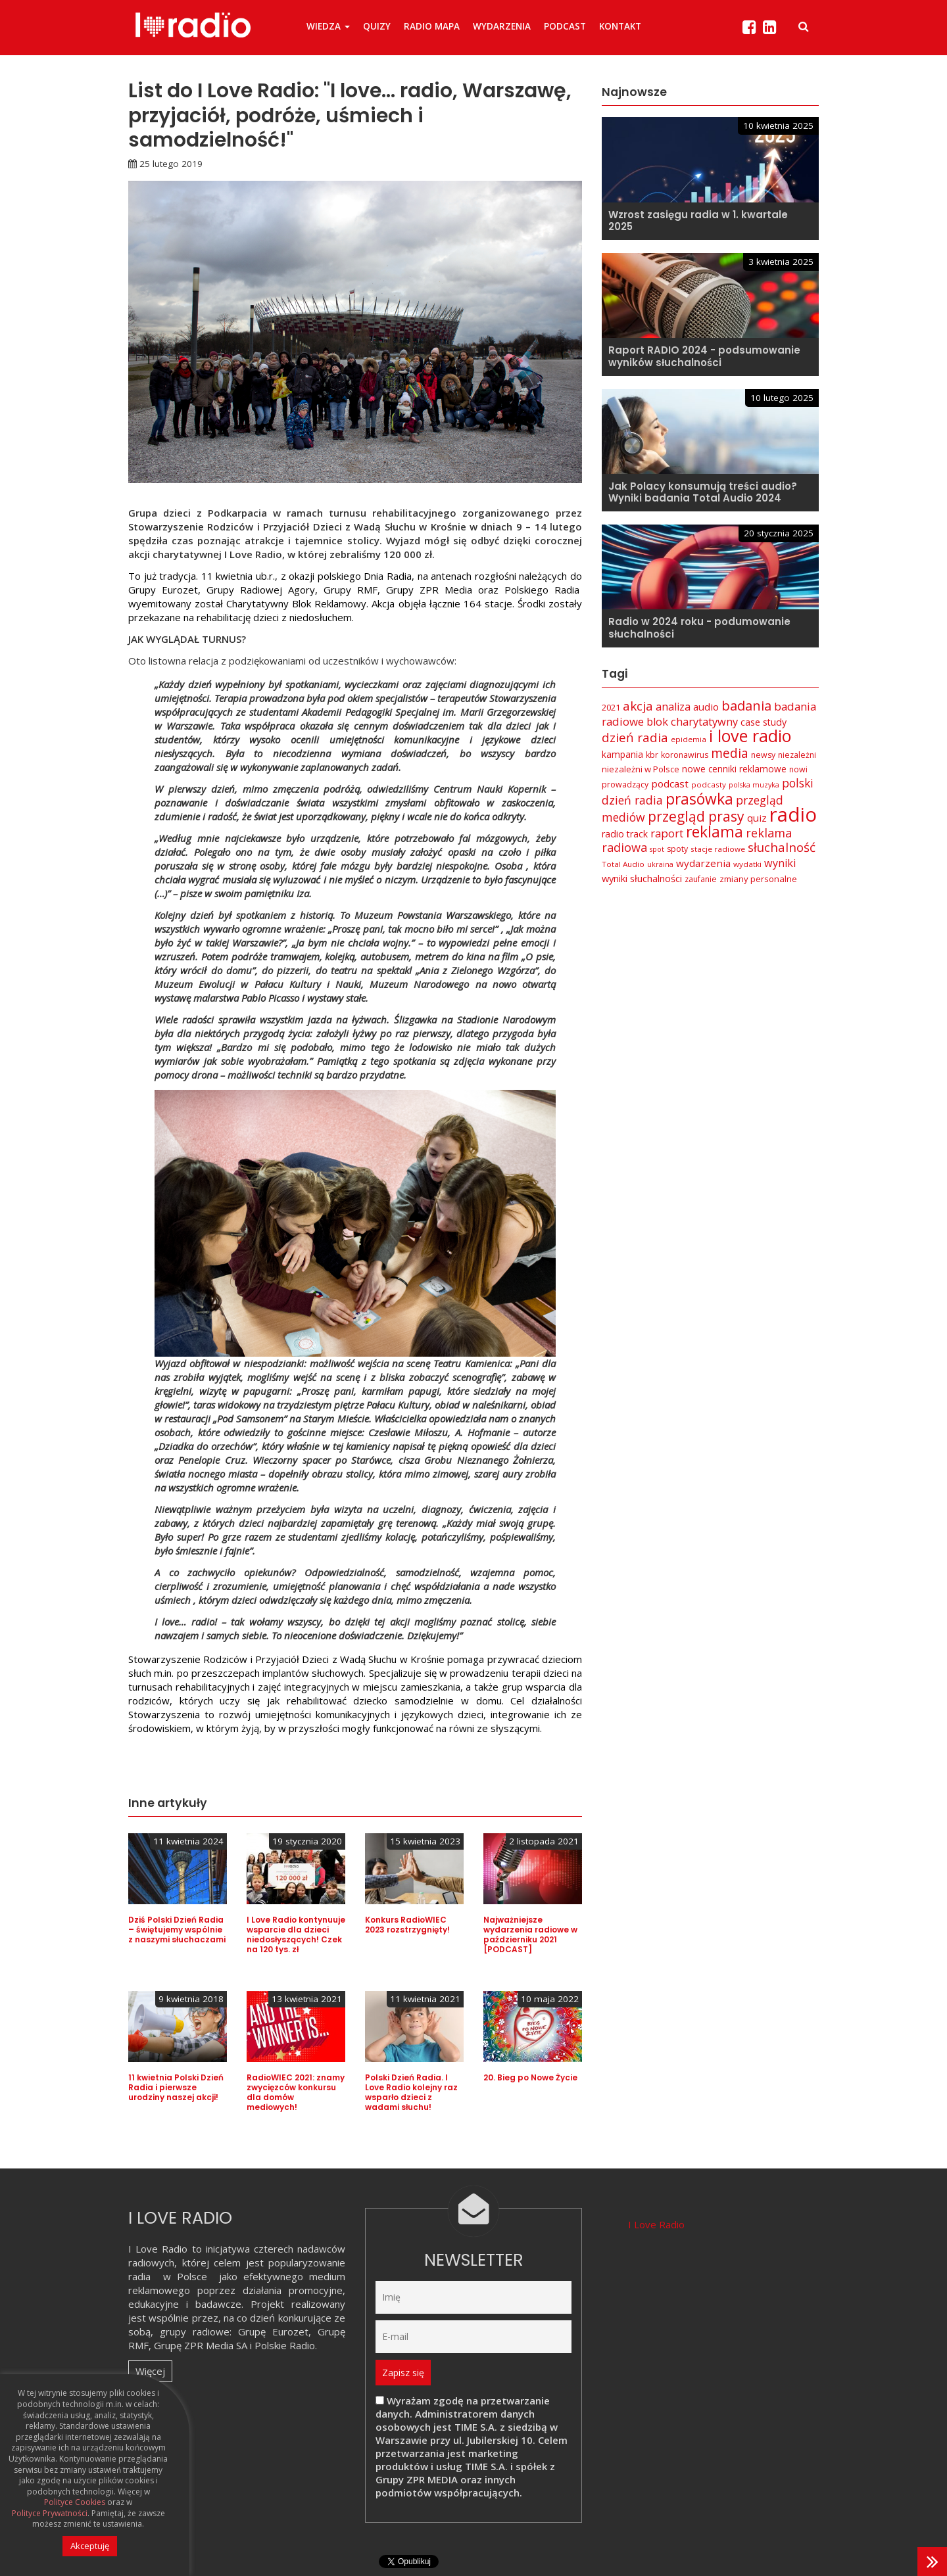 This screenshot has width=947, height=2576. What do you see at coordinates (640, 769) in the screenshot?
I see `niezależni w Polsce [niezależni w Polsce (8 elementów)]` at bounding box center [640, 769].